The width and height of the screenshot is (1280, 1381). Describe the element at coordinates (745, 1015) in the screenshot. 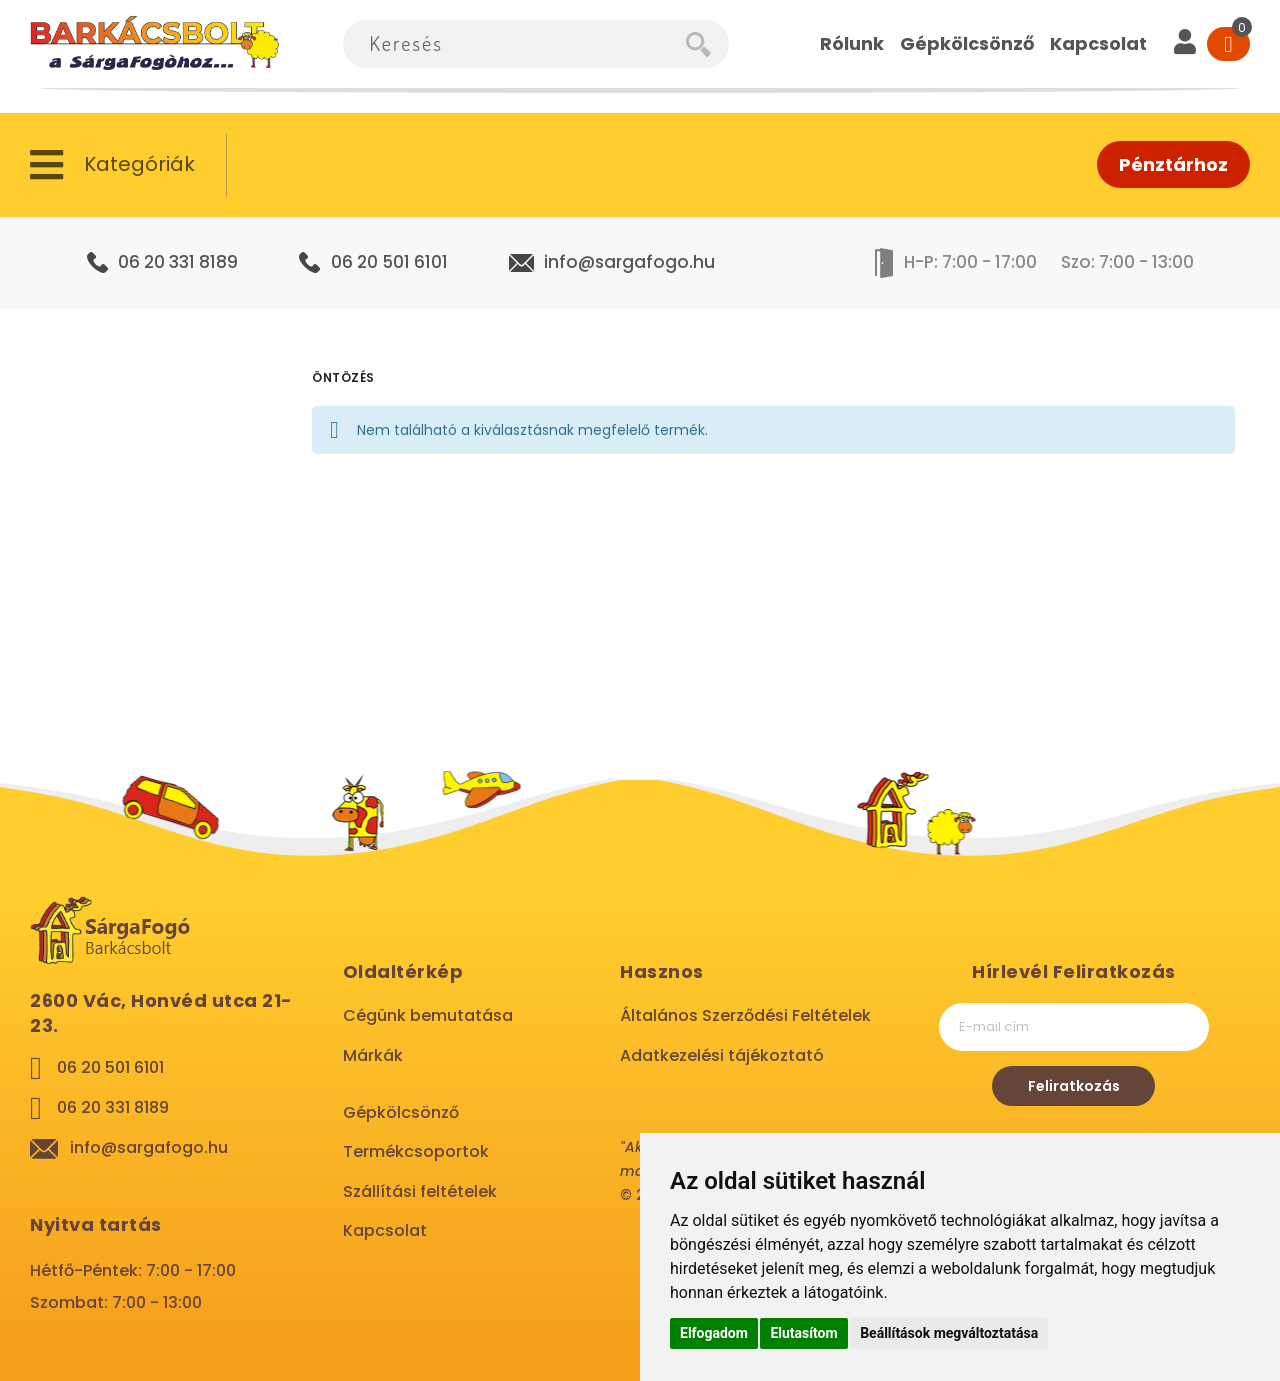

I see `Általános Szerződési Feltételek` at that location.